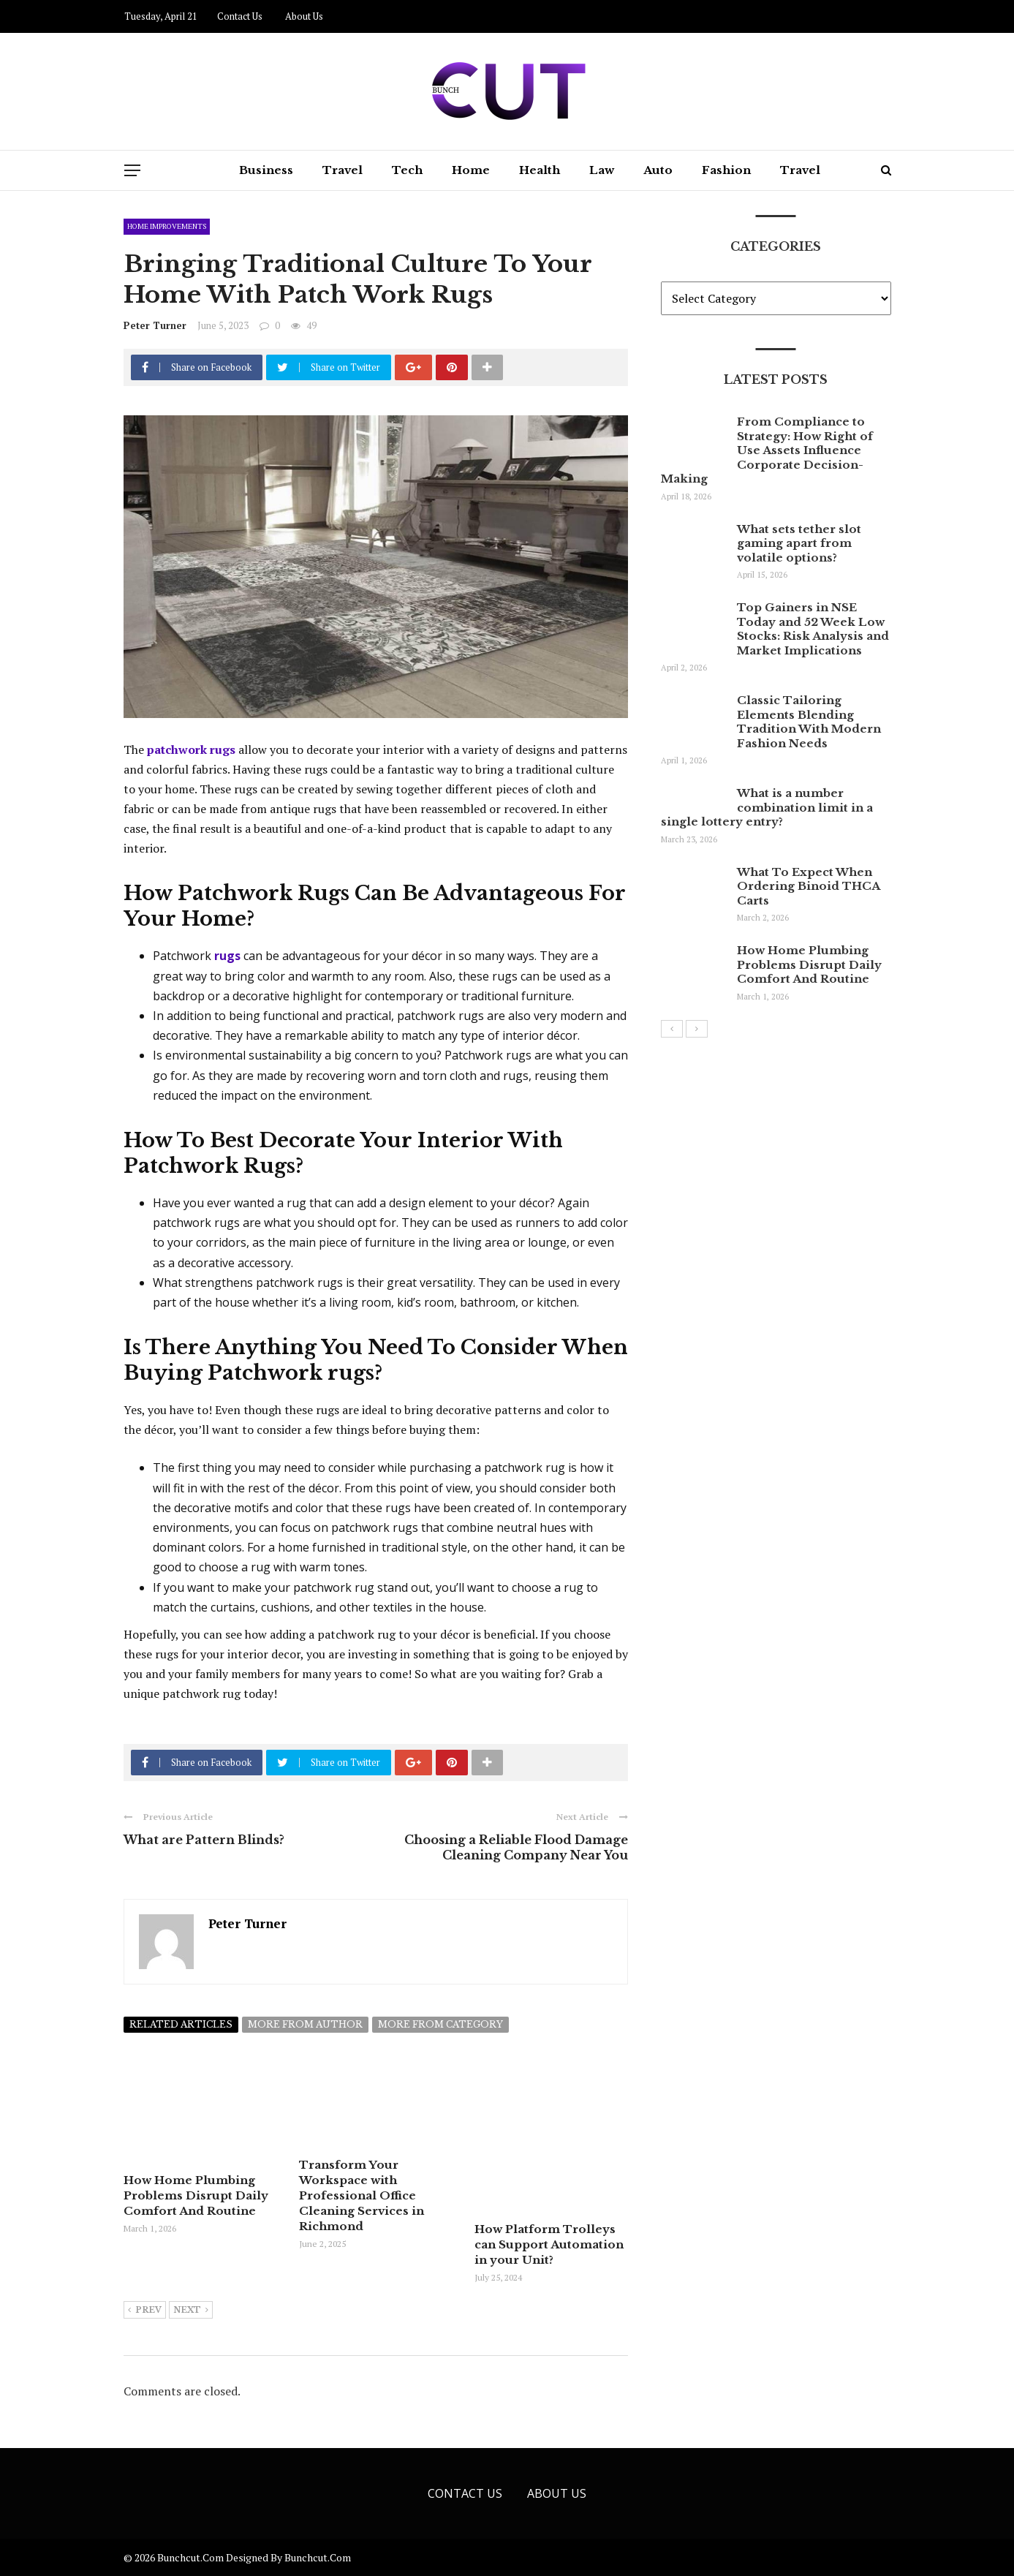 This screenshot has height=2576, width=1014. What do you see at coordinates (196, 2195) in the screenshot?
I see `How Home Plumbing Problems Disrupt Daily Comfort And Routine` at bounding box center [196, 2195].